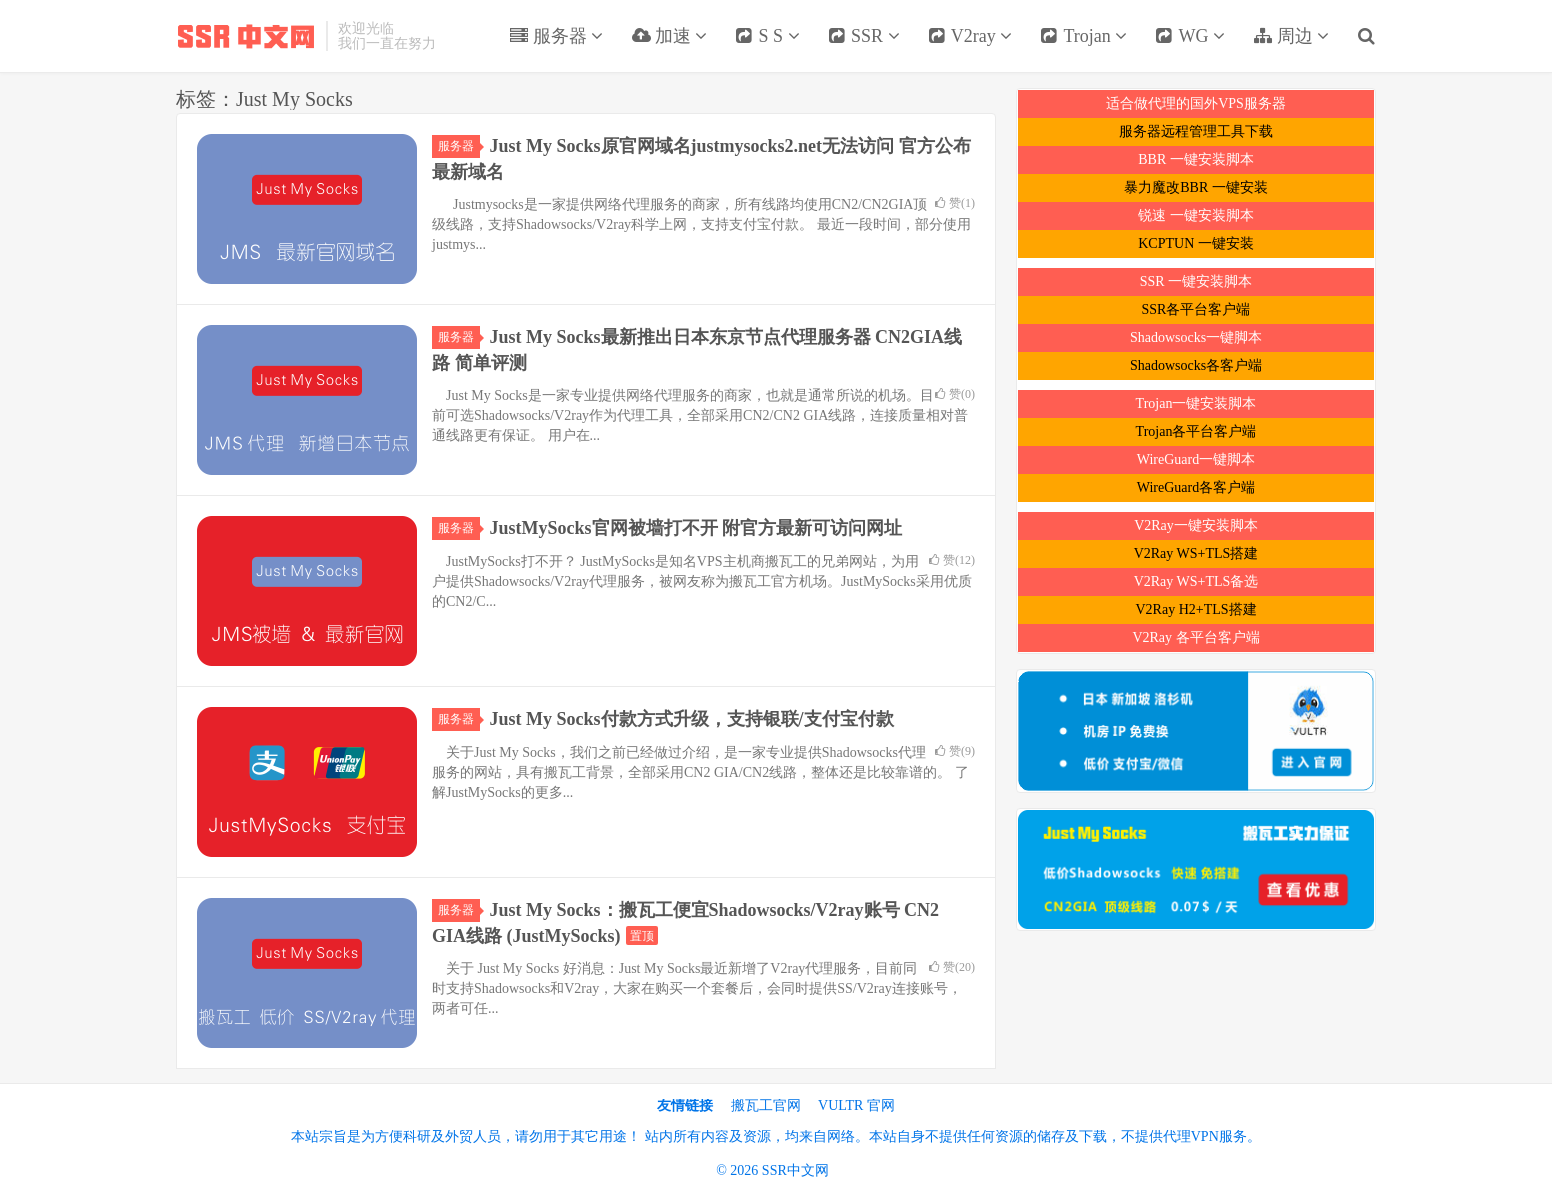 The height and width of the screenshot is (1203, 1552). What do you see at coordinates (1190, 36) in the screenshot?
I see `WG` at bounding box center [1190, 36].